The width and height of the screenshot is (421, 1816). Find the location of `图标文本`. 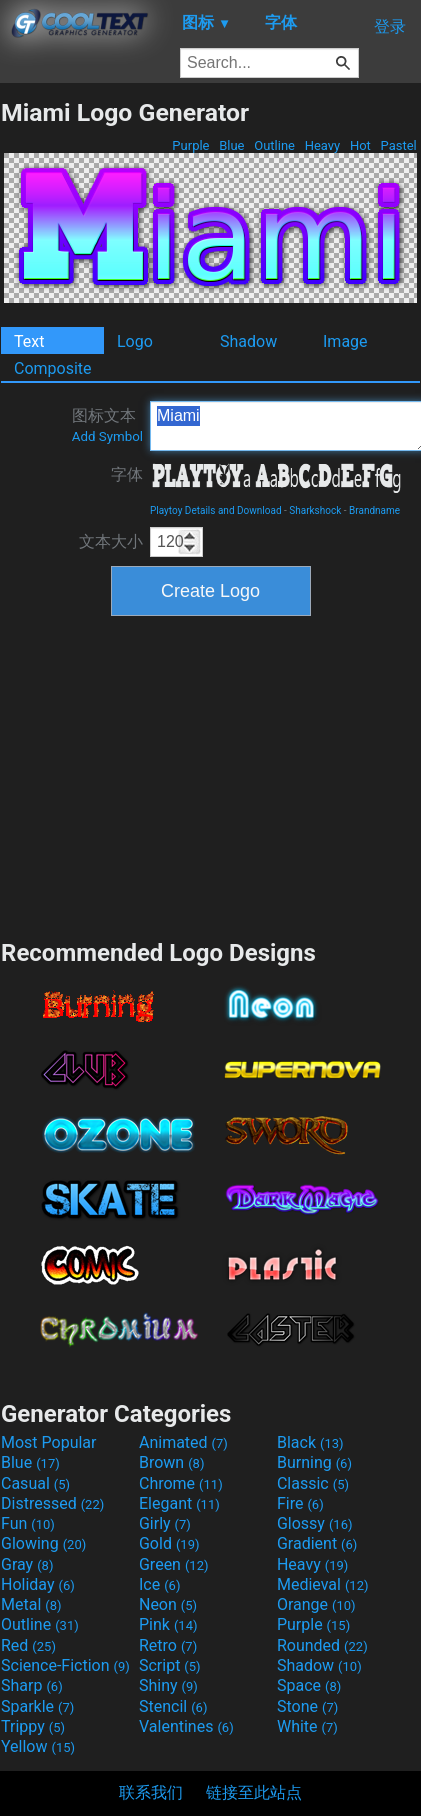

图标文本 is located at coordinates (107, 425).